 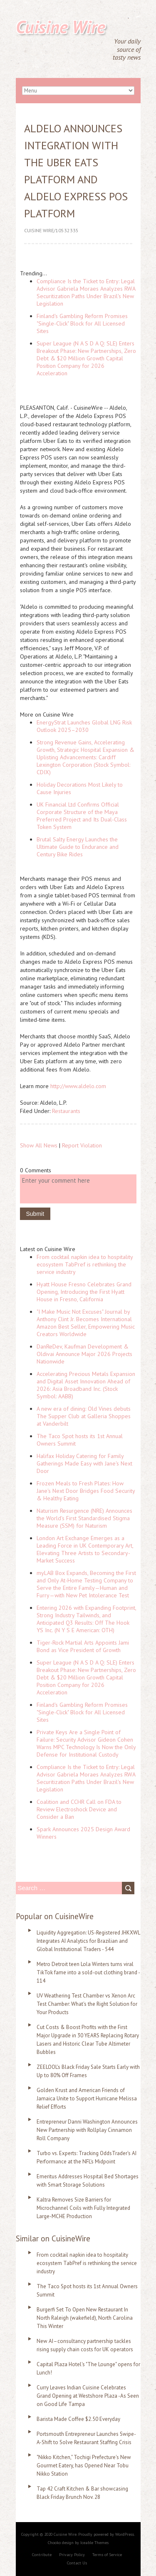 I want to click on "Nikko Kitchen," Tochigi Prefecture's New Gourmet Eatery, has Opened Near Tobu Nikko Station, so click(x=84, y=2465).